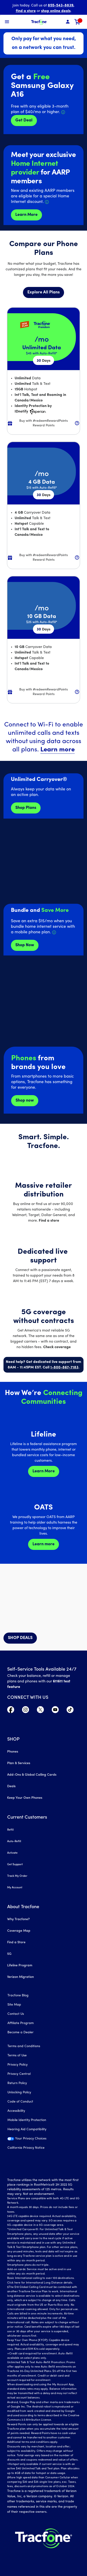 Image resolution: width=87 pixels, height=2576 pixels. What do you see at coordinates (31, 1775) in the screenshot?
I see `Add-Ons & Global Calling Cards` at bounding box center [31, 1775].